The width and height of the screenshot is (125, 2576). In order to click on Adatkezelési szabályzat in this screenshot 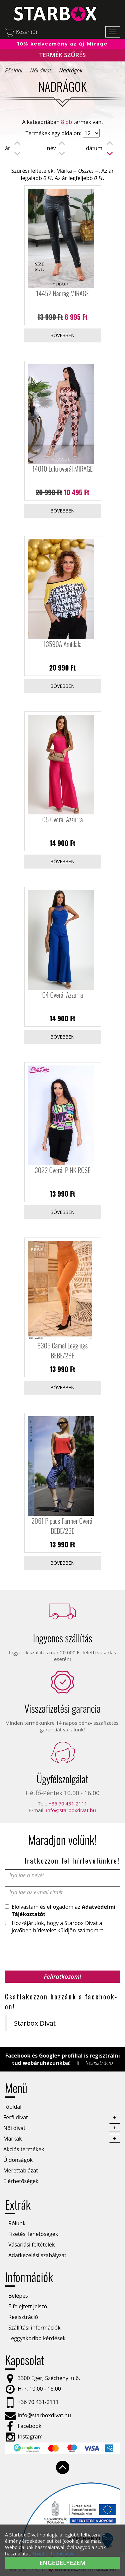, I will do `click(37, 2255)`.